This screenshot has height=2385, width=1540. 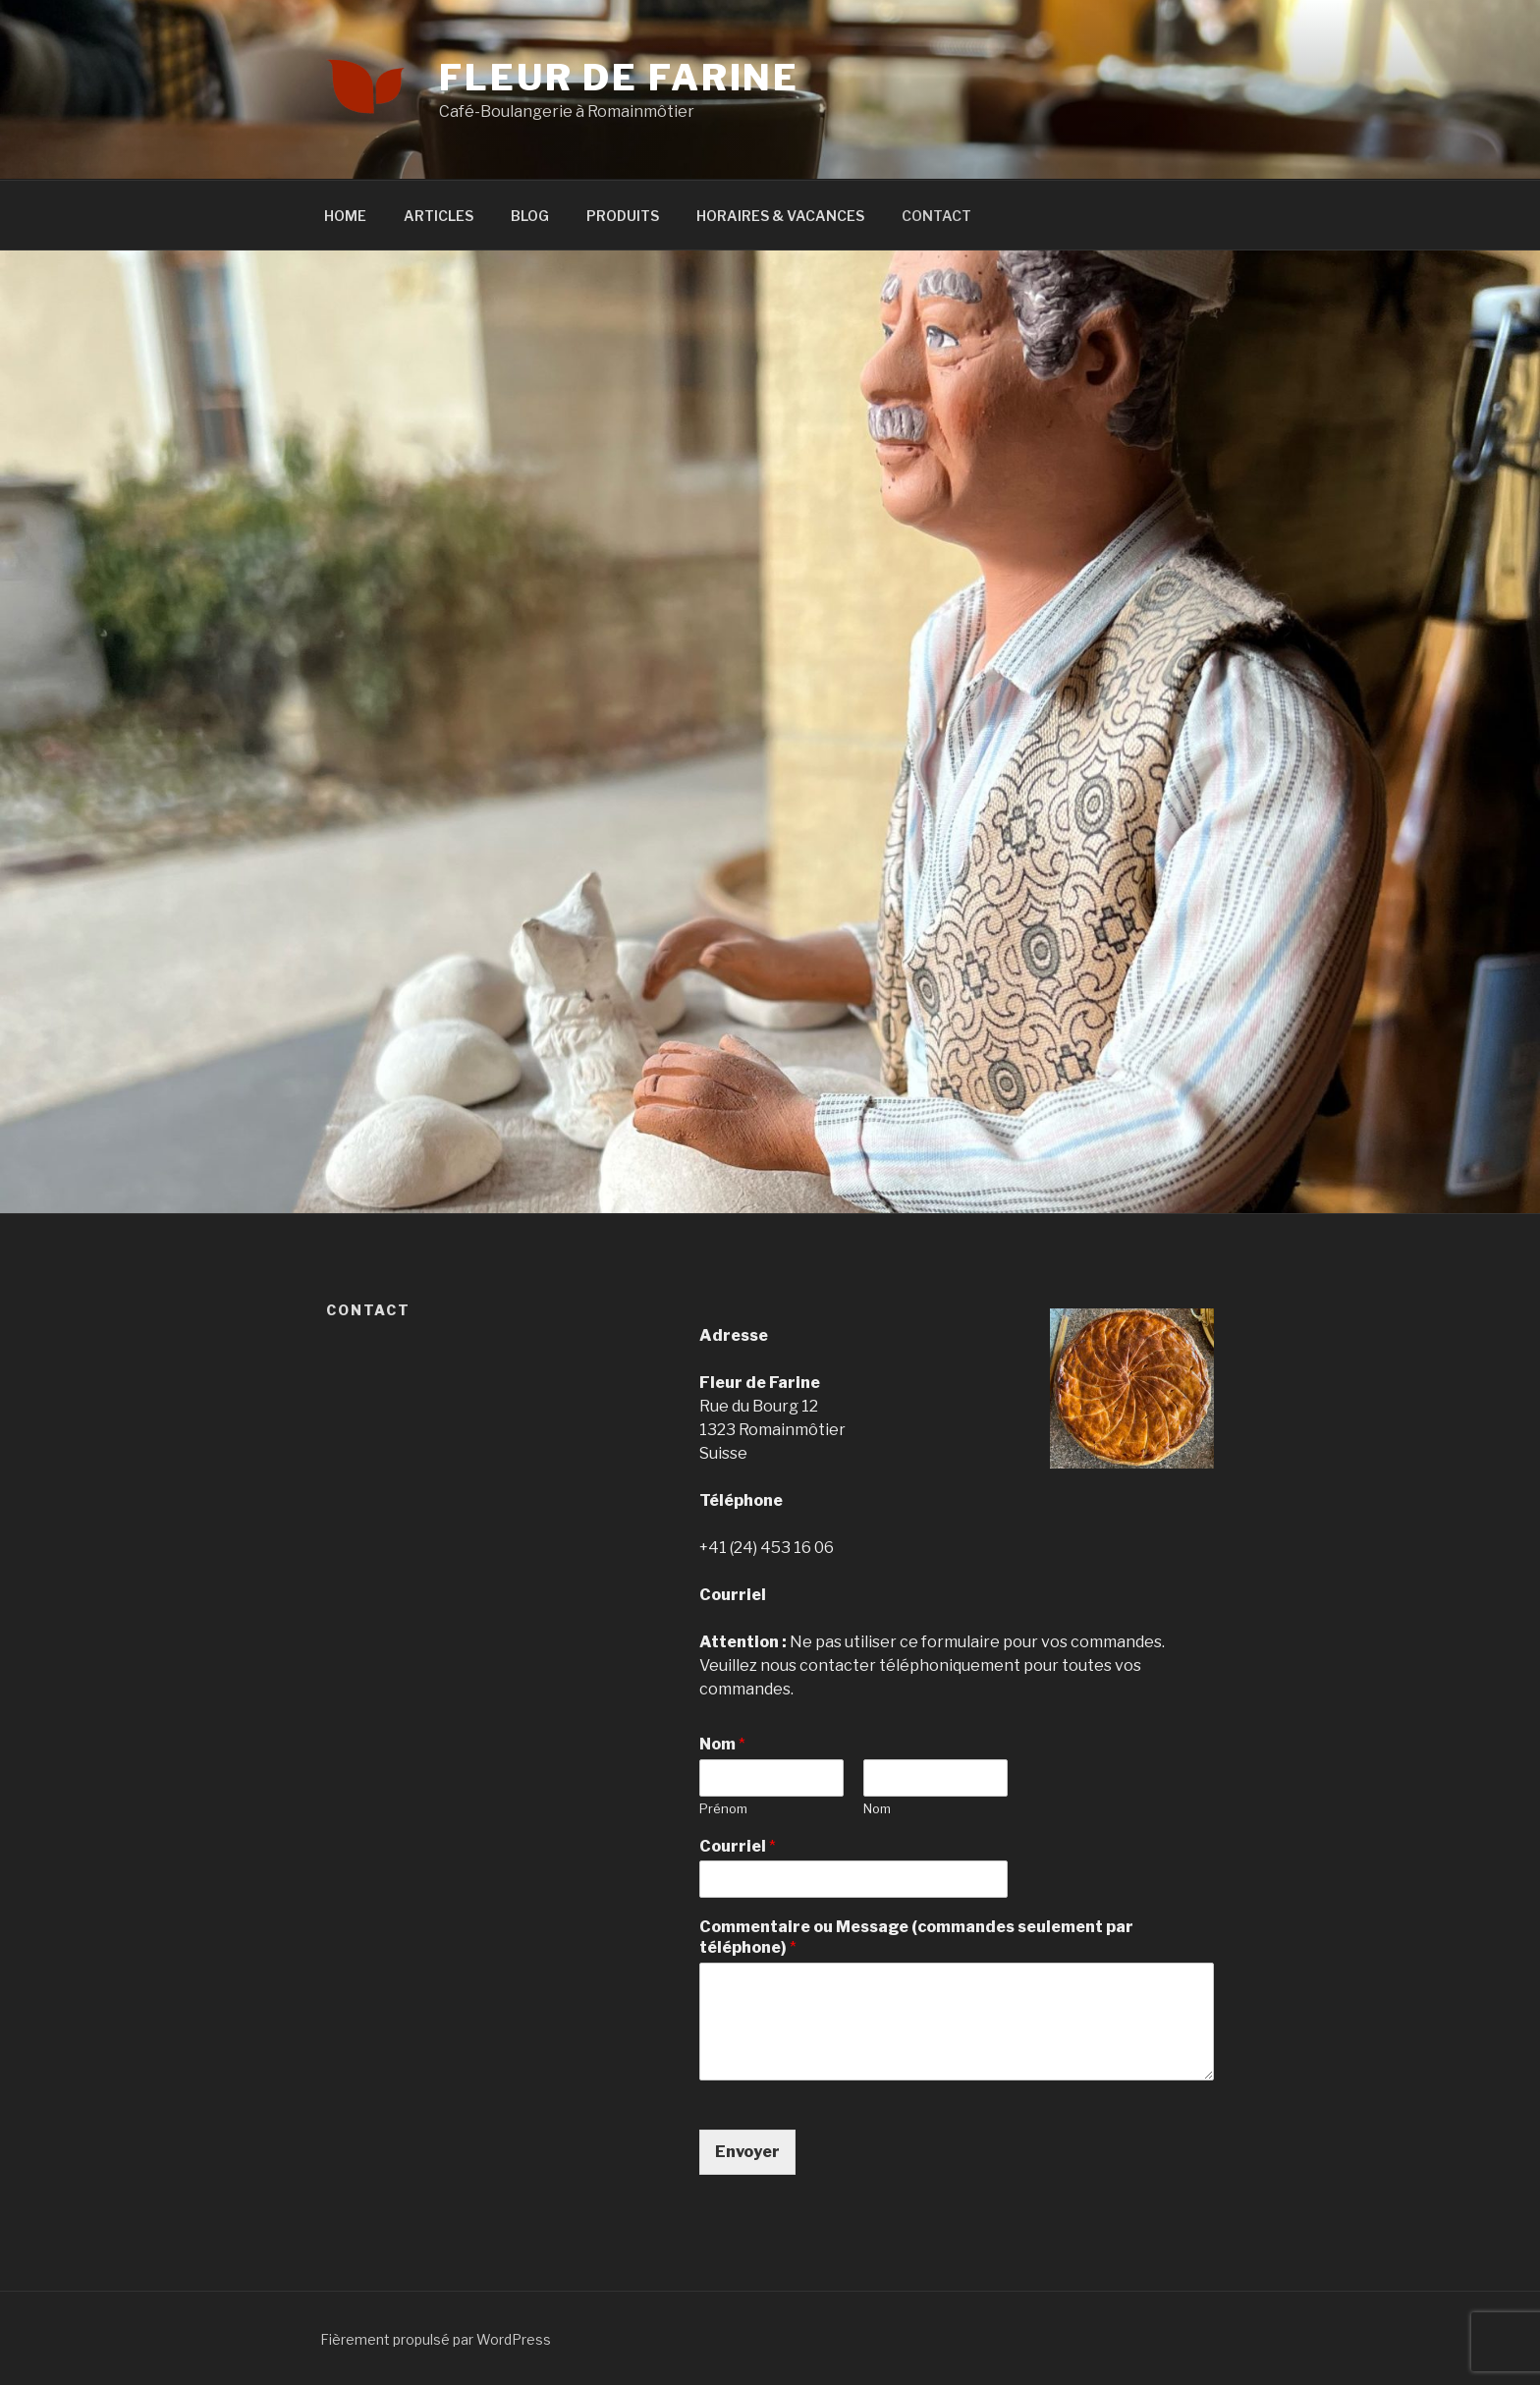 I want to click on Commentaire ou Message (commandes seulement par téléphone), so click(x=916, y=1937).